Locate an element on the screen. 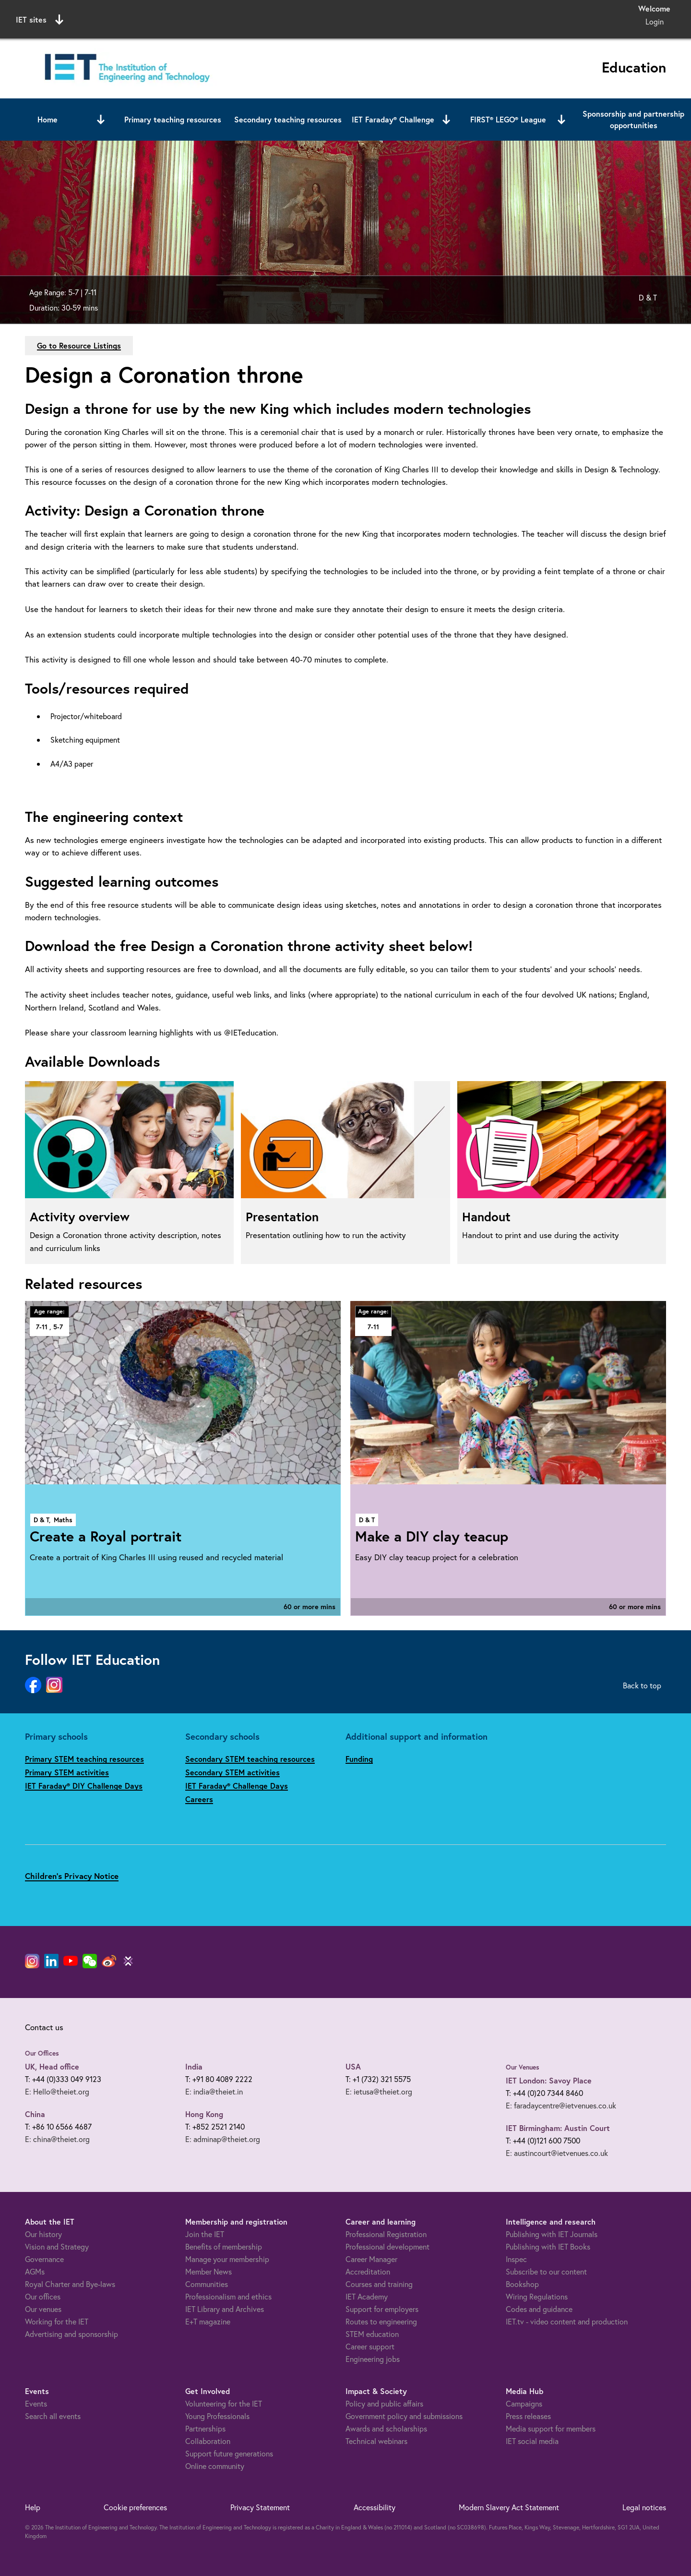 This screenshot has width=691, height=2576. Search is located at coordinates (443, 18).